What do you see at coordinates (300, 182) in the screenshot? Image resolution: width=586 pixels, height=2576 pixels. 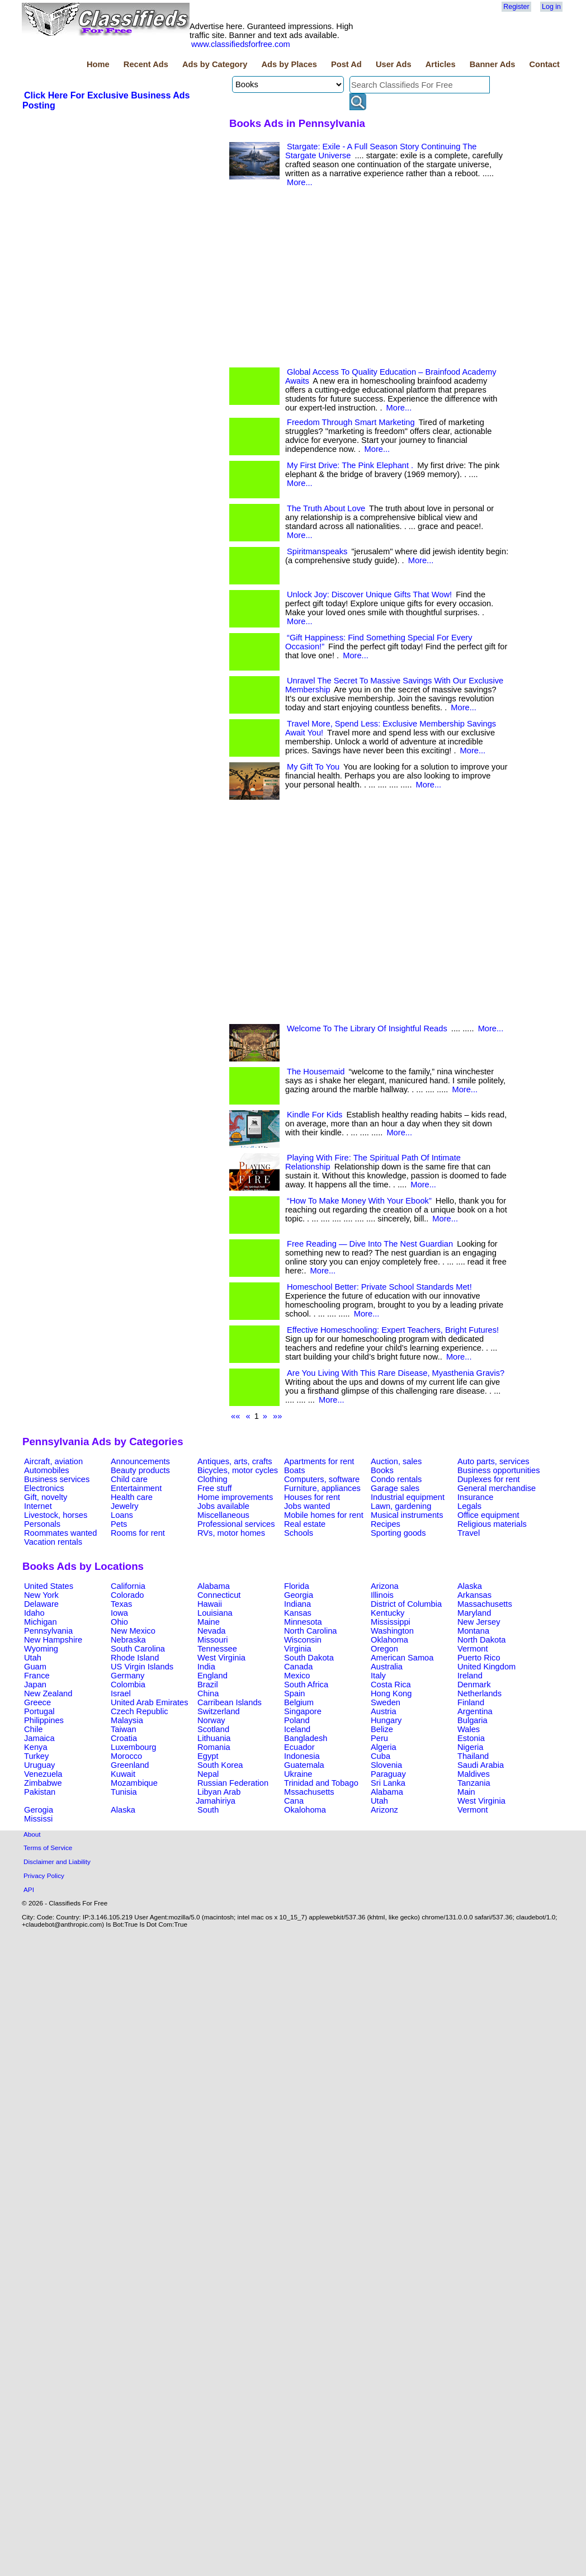 I see `More...` at bounding box center [300, 182].